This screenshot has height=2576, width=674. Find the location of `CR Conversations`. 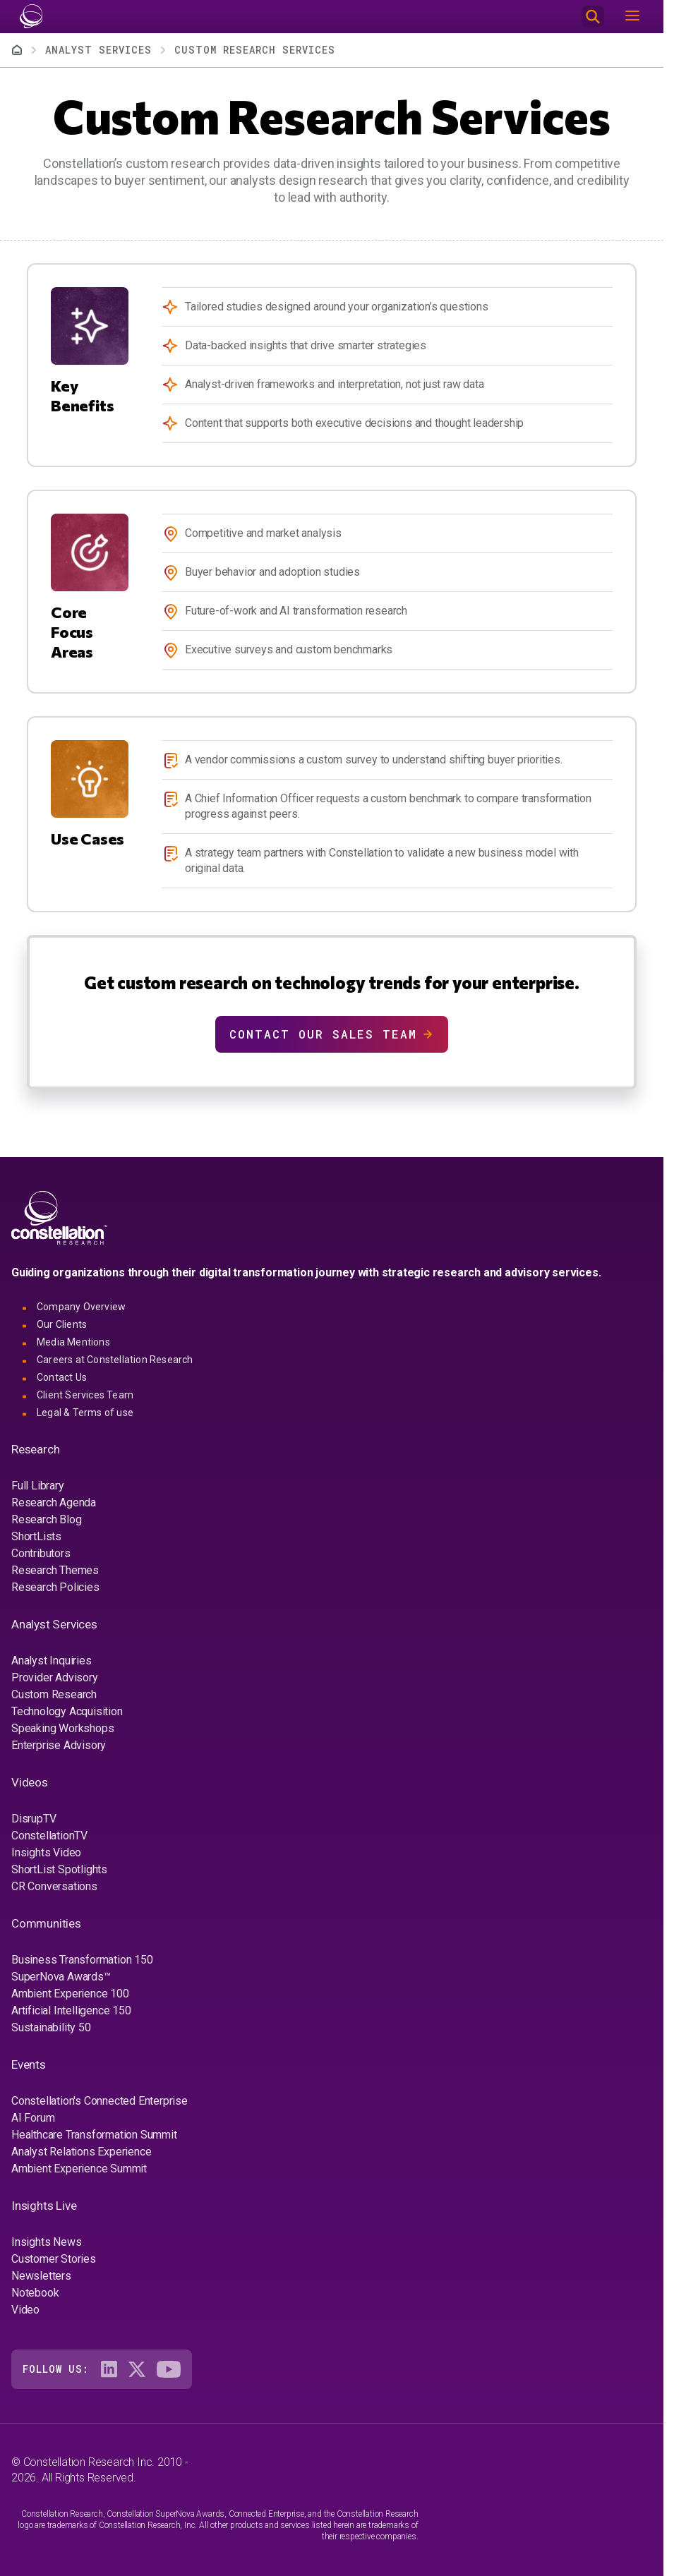

CR Conversations is located at coordinates (54, 1886).